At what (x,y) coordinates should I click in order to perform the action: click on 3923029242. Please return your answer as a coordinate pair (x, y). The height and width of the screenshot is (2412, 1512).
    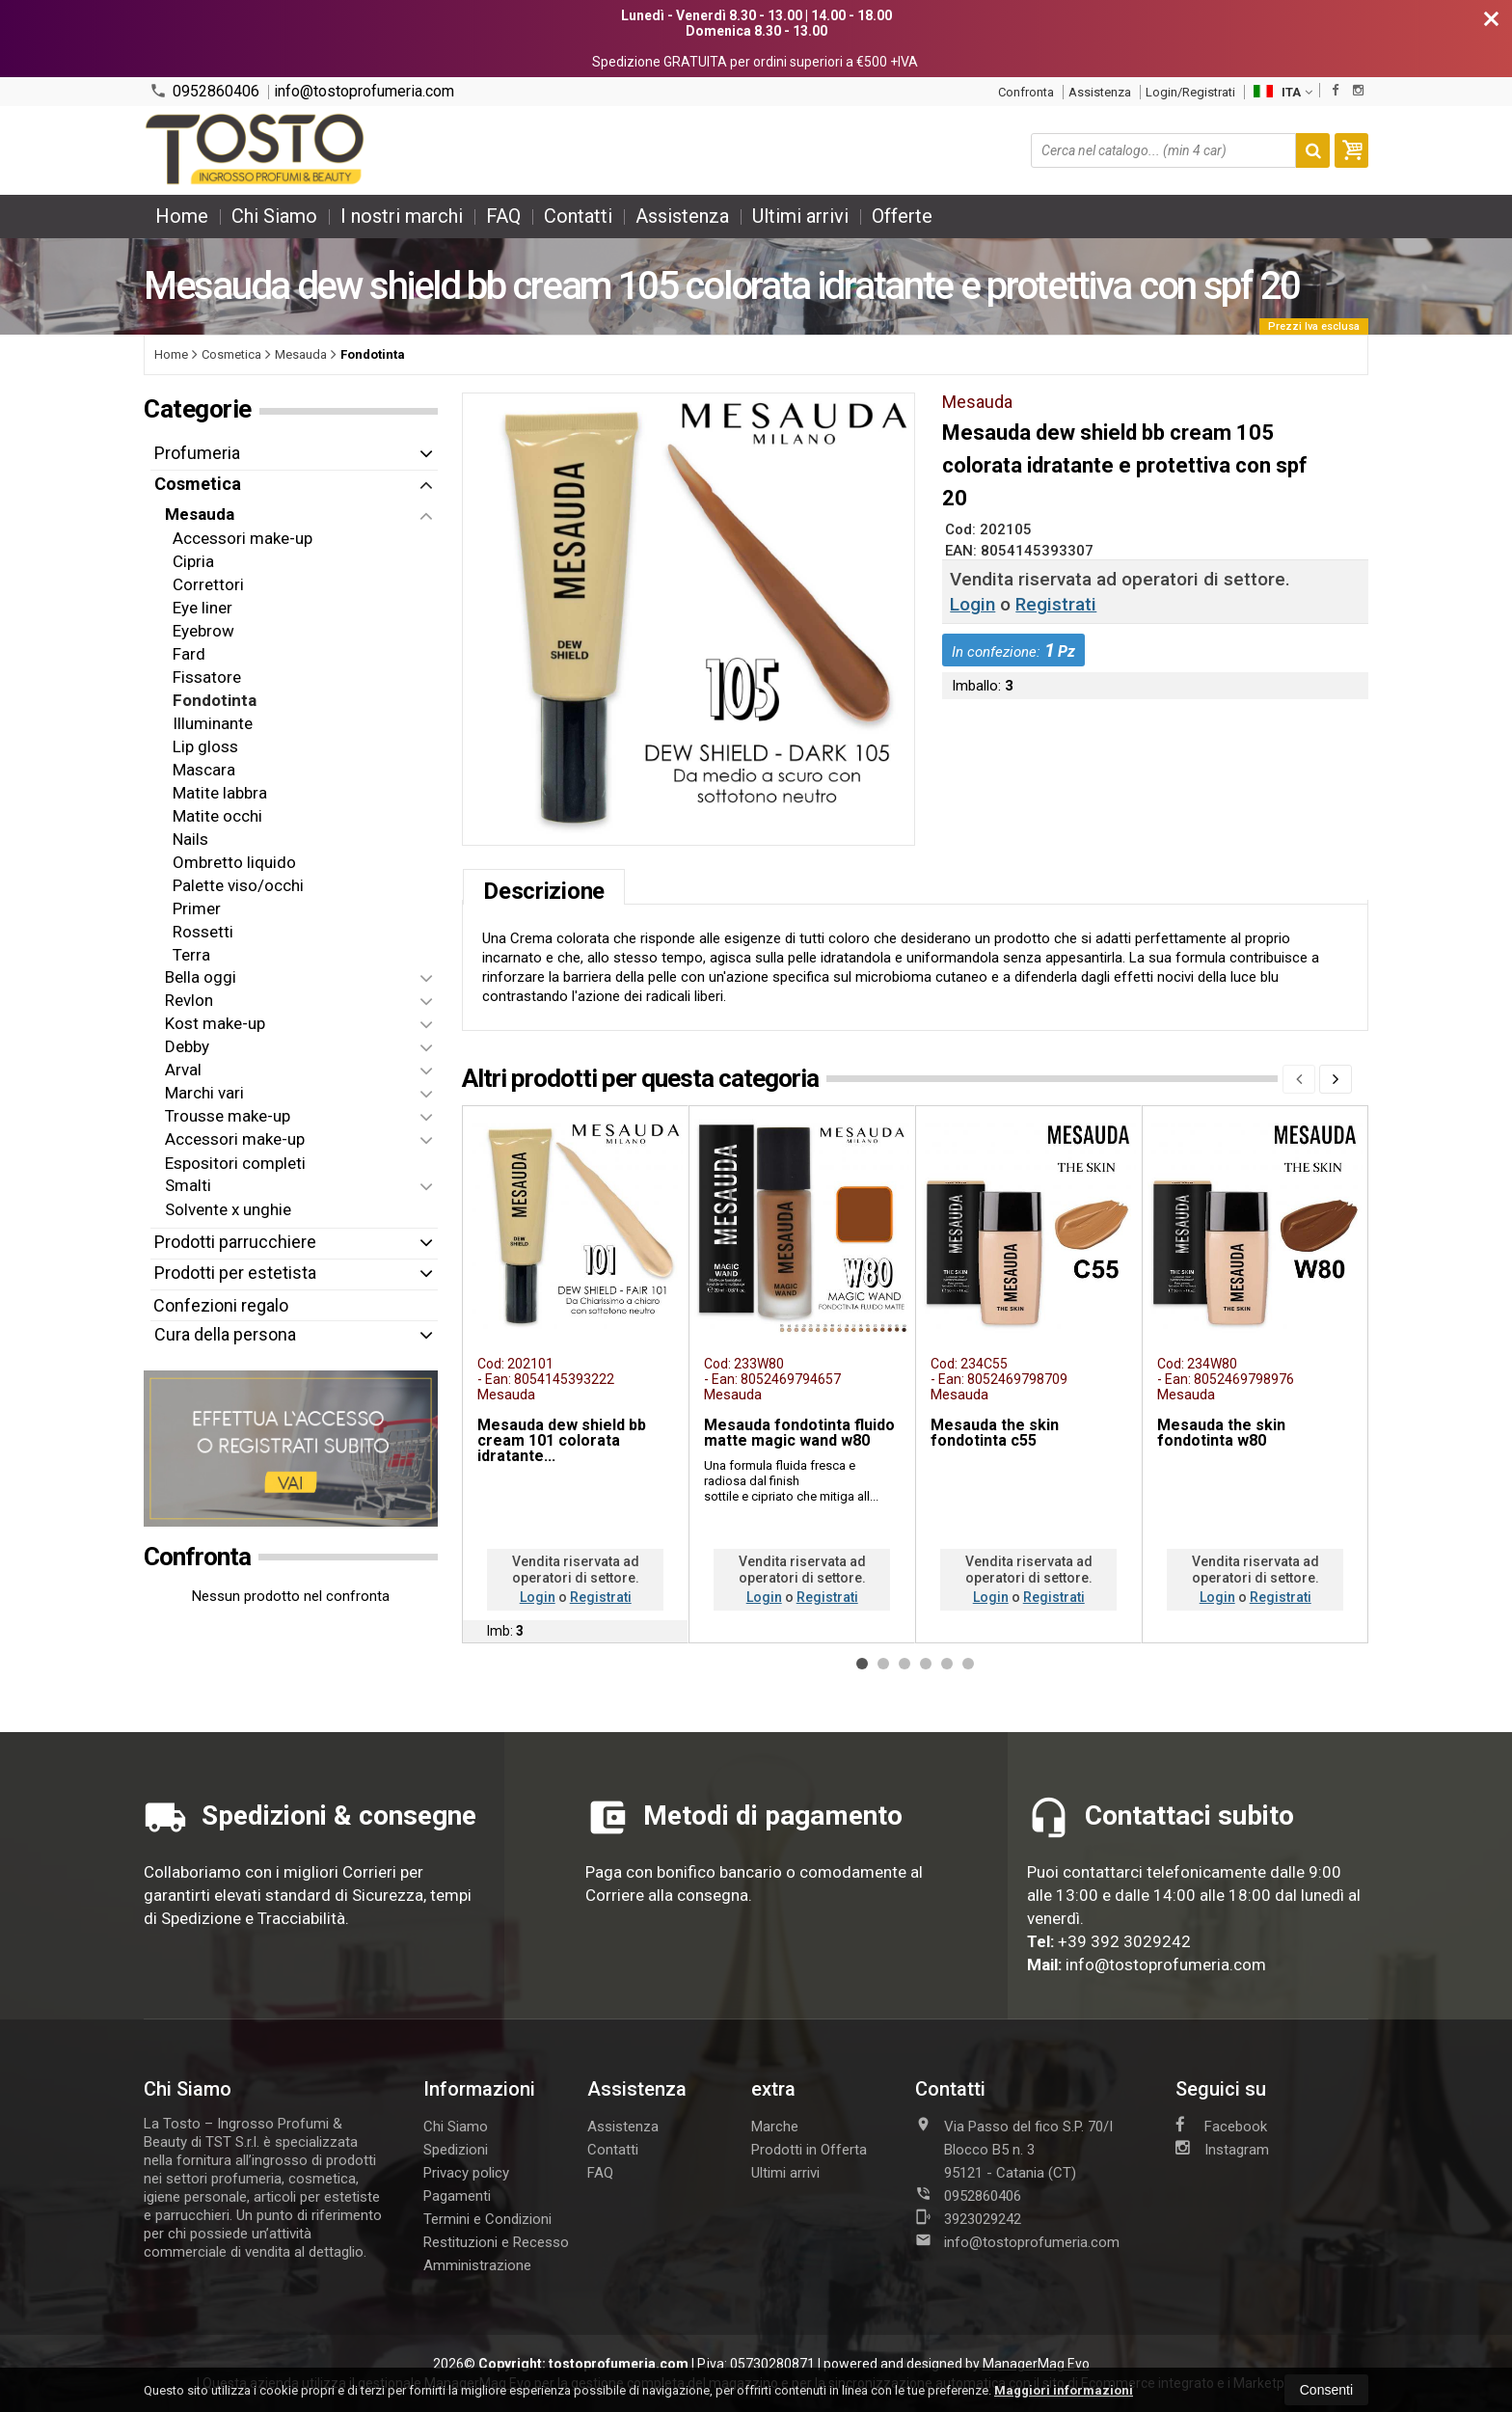
    Looking at the image, I should click on (968, 2218).